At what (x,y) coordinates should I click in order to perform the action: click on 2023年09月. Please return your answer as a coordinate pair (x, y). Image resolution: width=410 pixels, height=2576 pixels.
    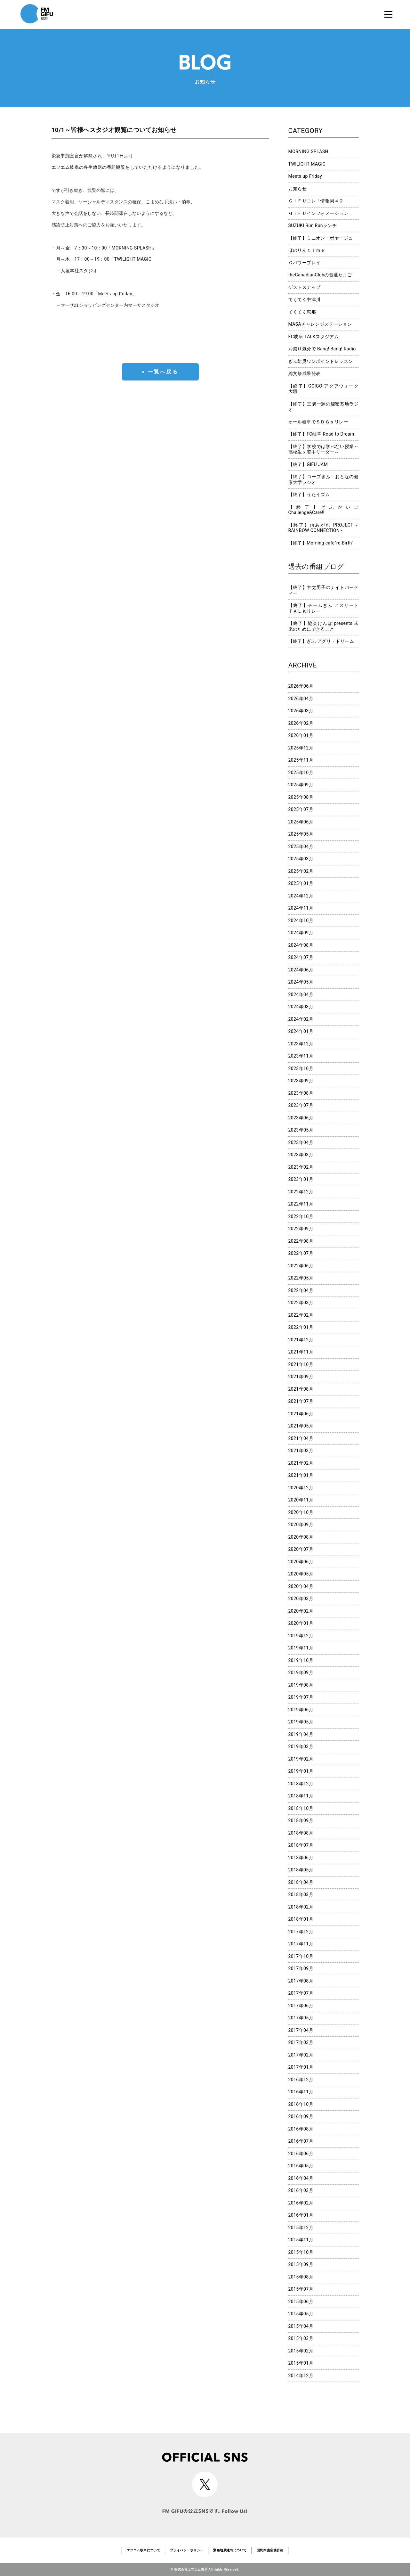
    Looking at the image, I should click on (301, 1080).